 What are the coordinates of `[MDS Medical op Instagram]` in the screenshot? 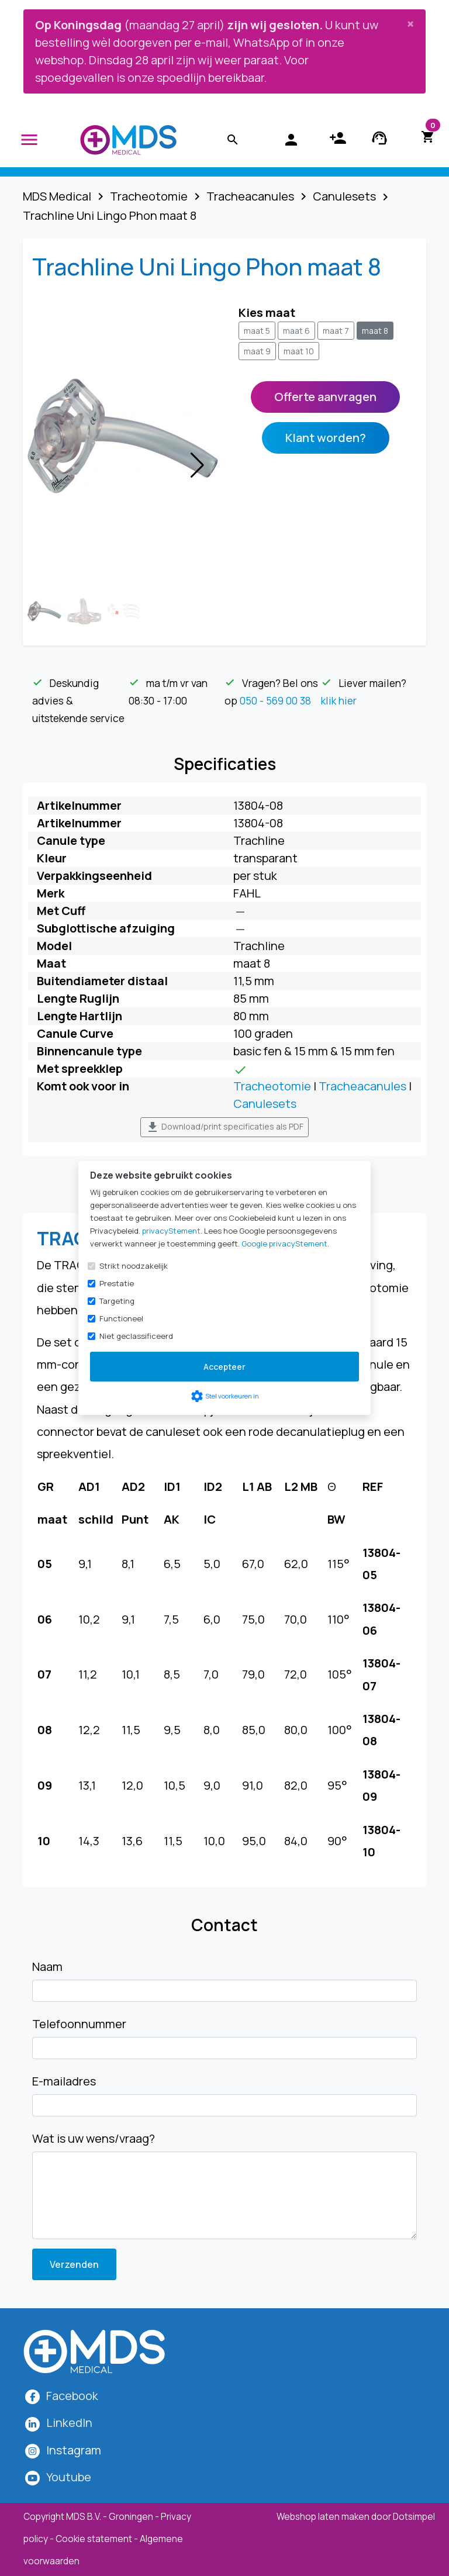 It's located at (73, 2450).